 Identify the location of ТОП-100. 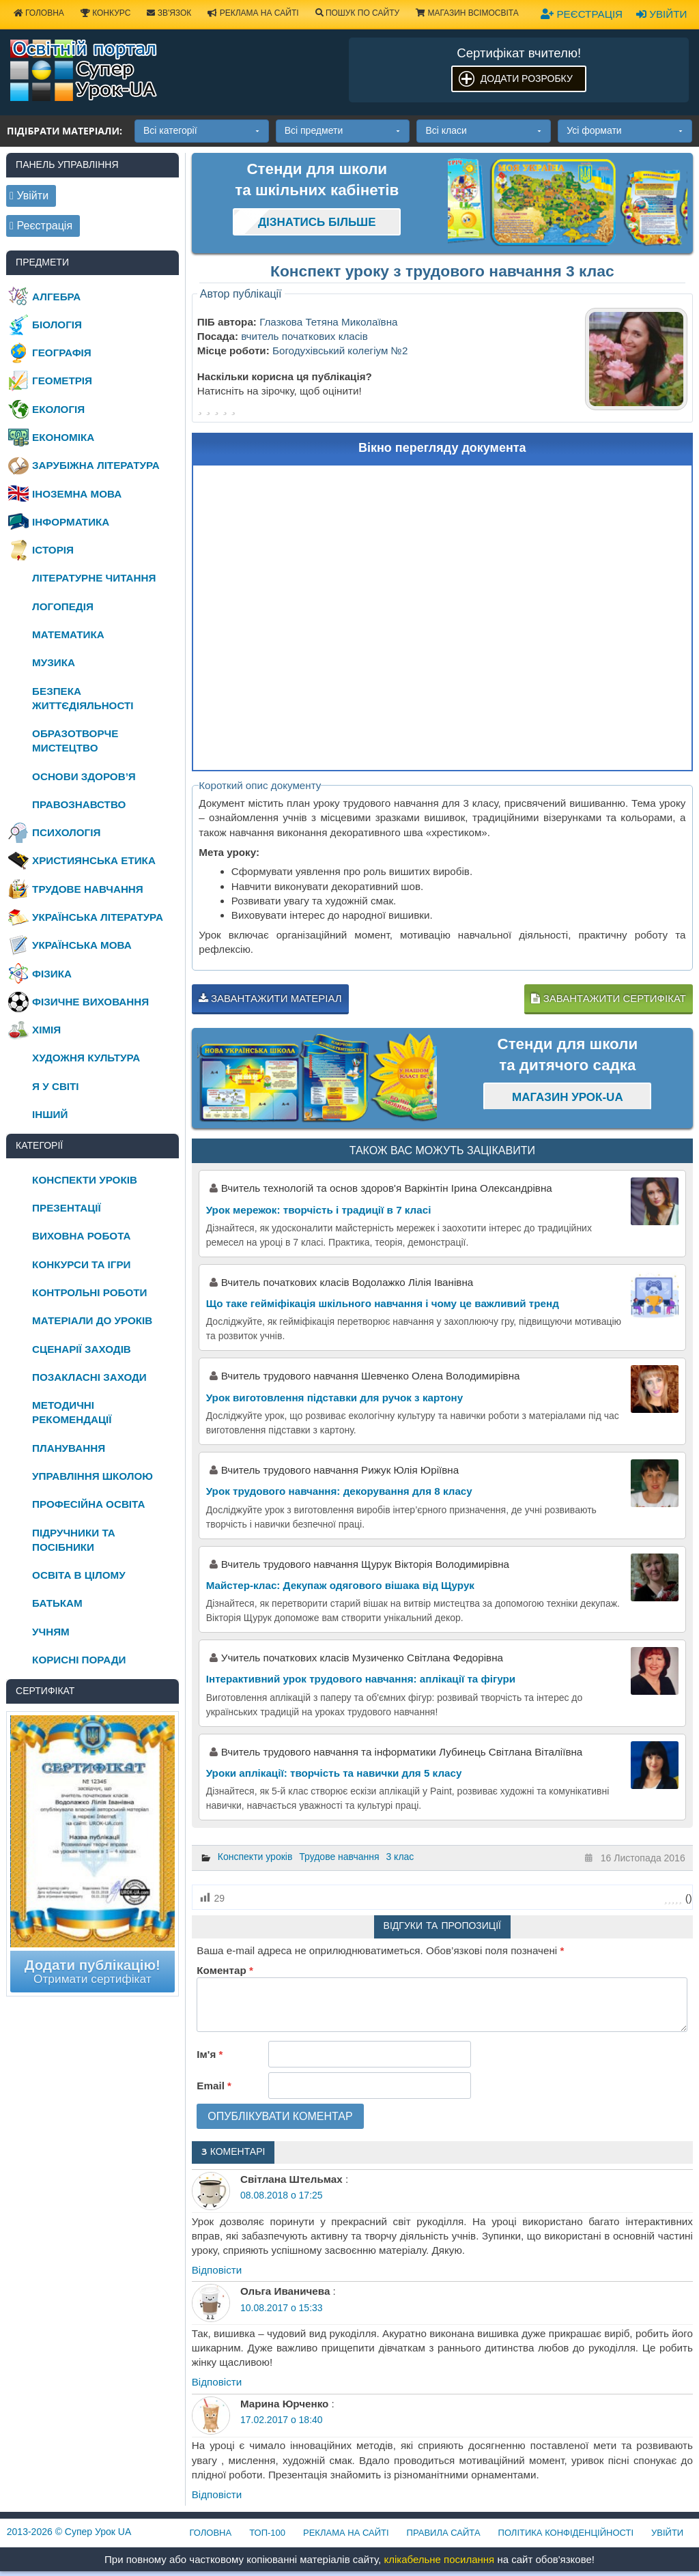
(267, 2533).